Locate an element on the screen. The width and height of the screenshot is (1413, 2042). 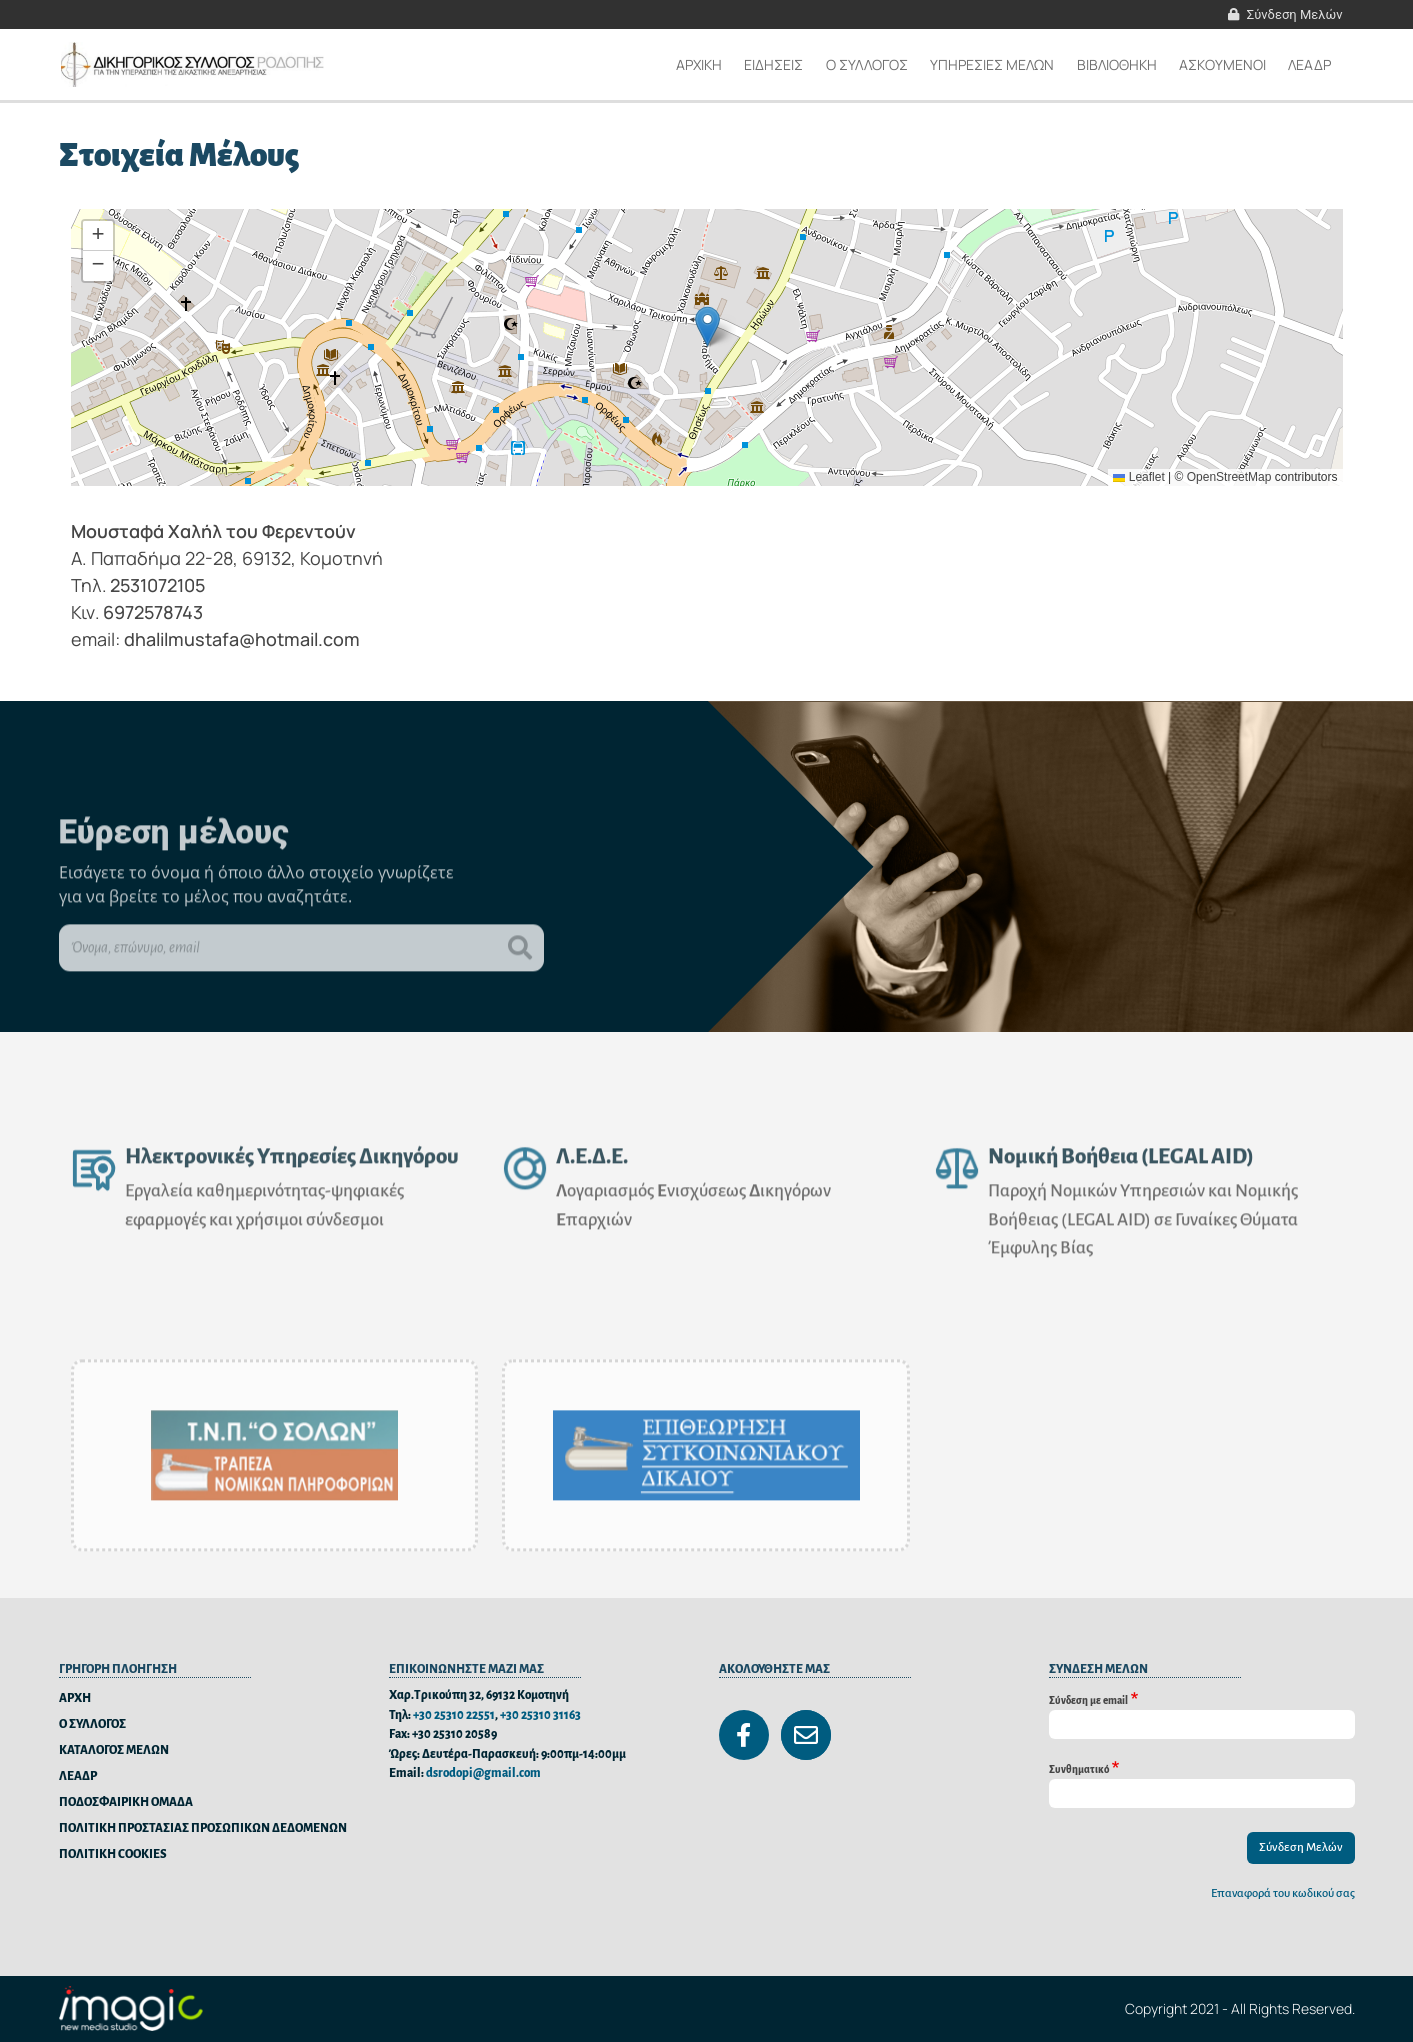
Αρχικη is located at coordinates (699, 64).